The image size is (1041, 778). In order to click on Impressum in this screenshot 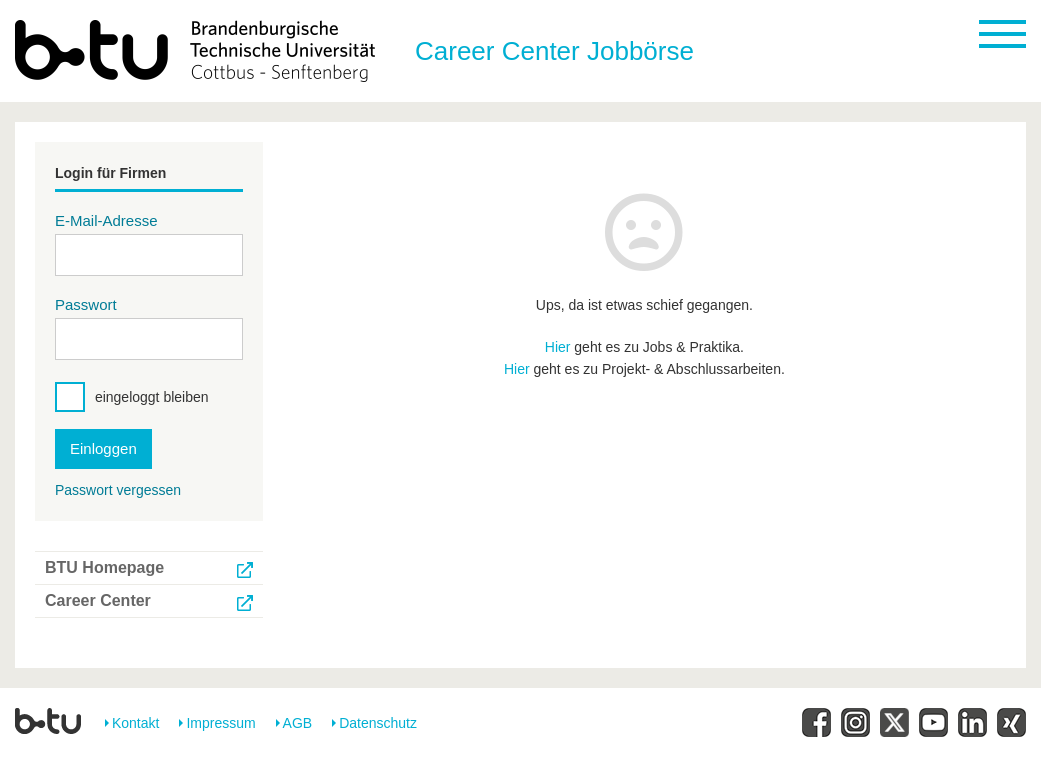, I will do `click(220, 723)`.